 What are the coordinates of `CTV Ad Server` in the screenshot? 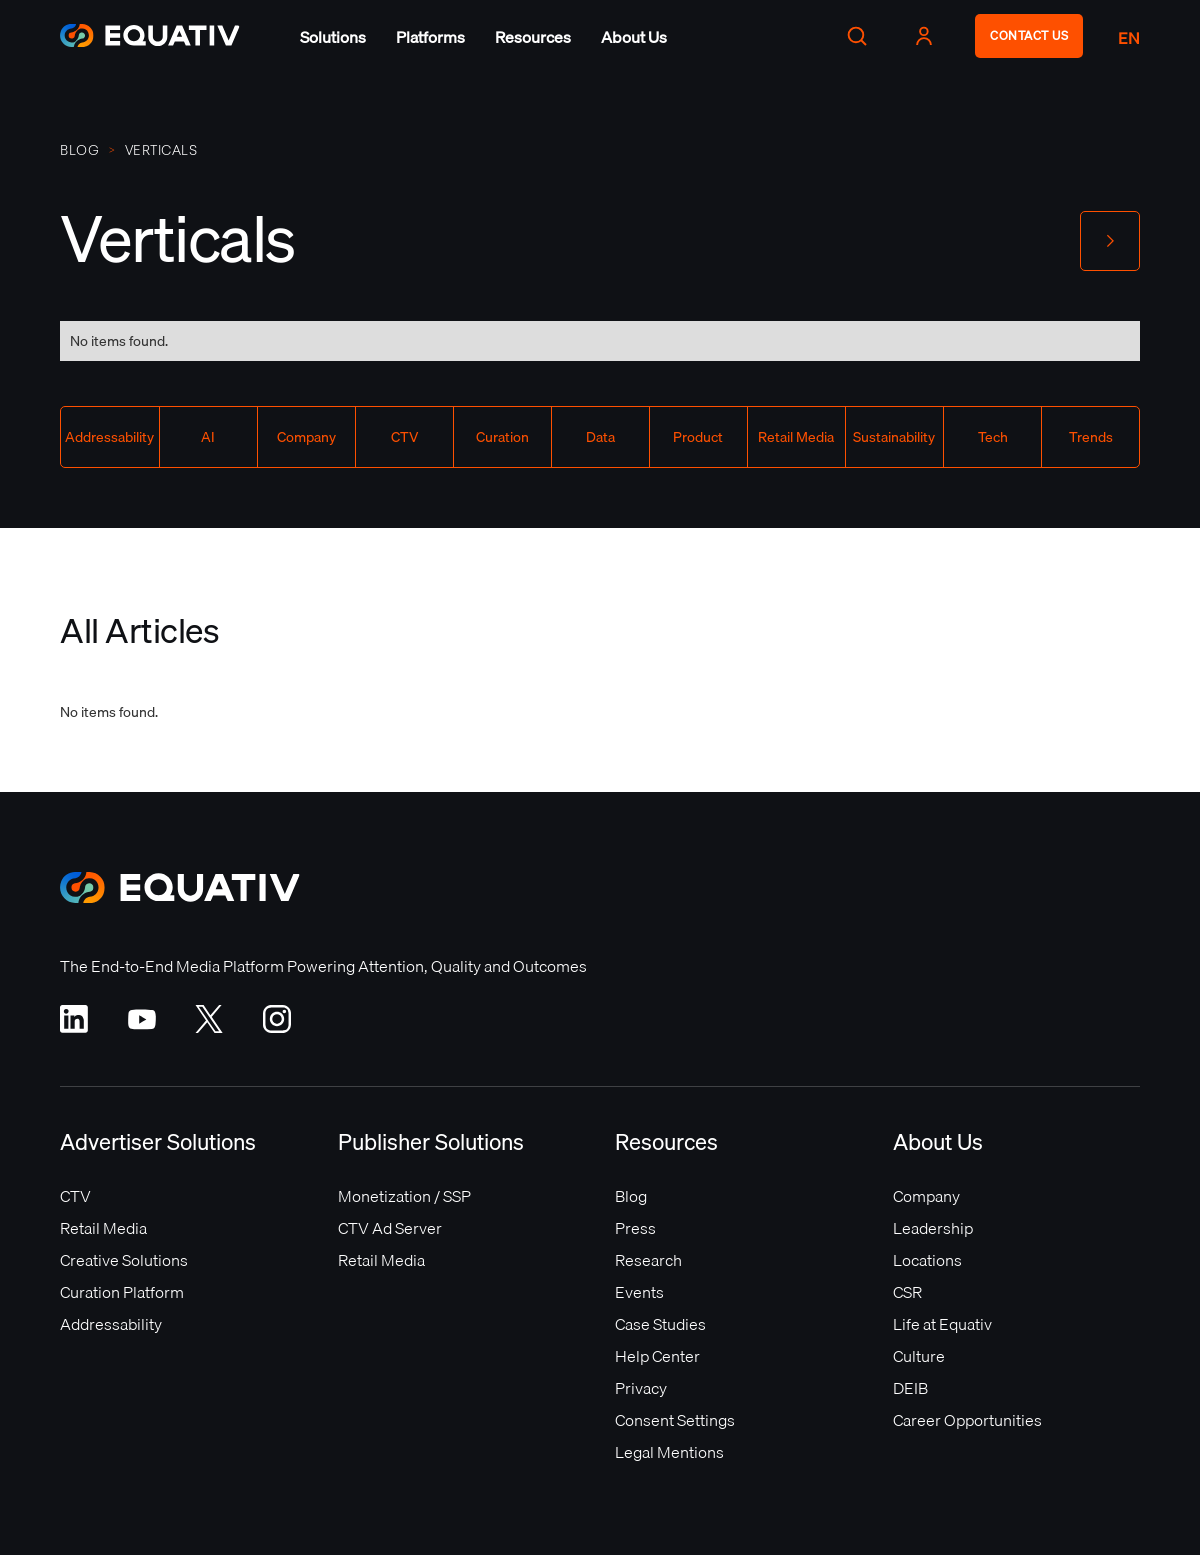 It's located at (390, 1228).